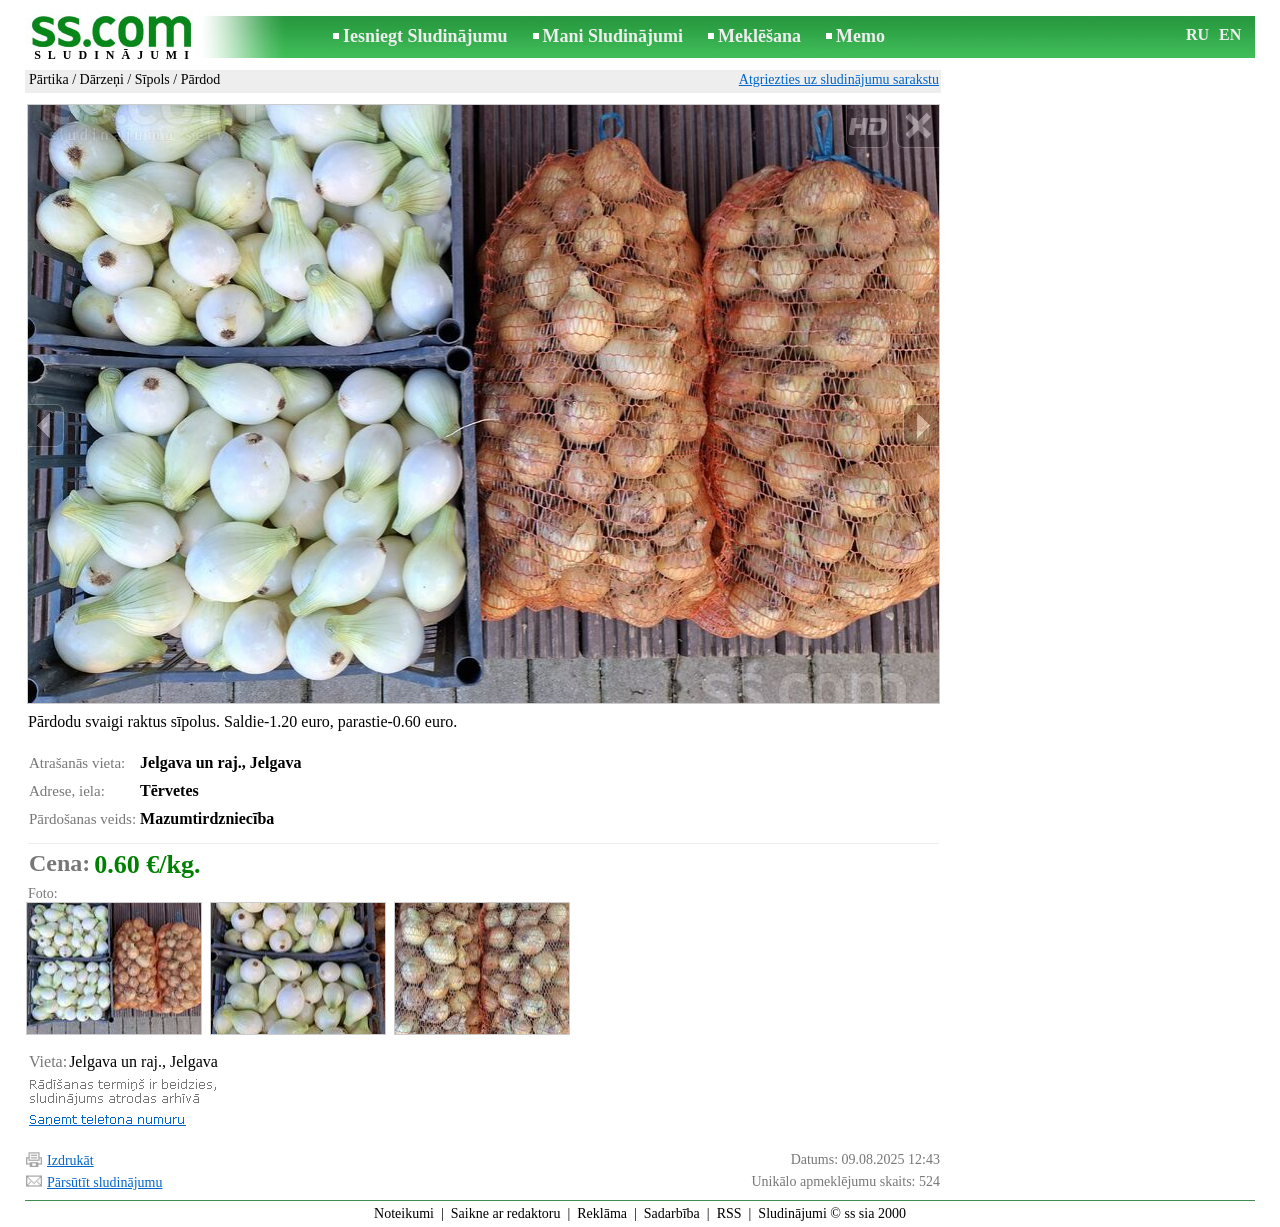 The height and width of the screenshot is (1227, 1280). I want to click on Sadarbība, so click(672, 1213).